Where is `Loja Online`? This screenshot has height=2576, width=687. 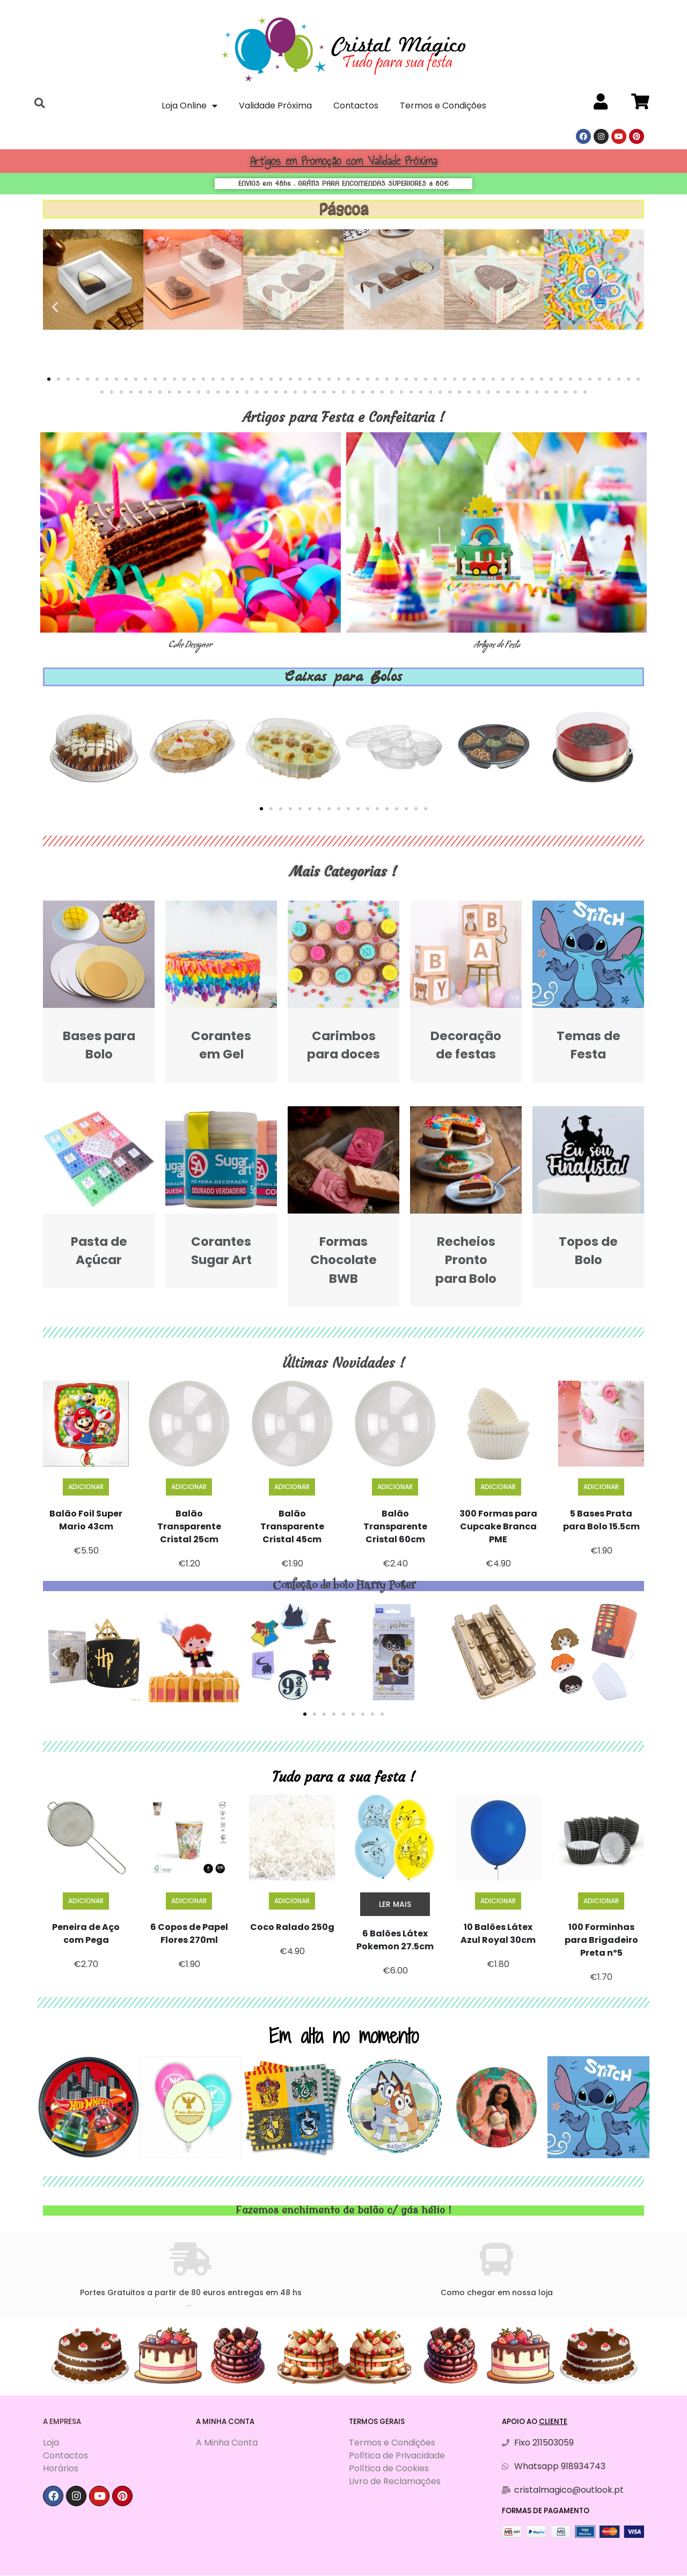
Loja Online is located at coordinates (189, 106).